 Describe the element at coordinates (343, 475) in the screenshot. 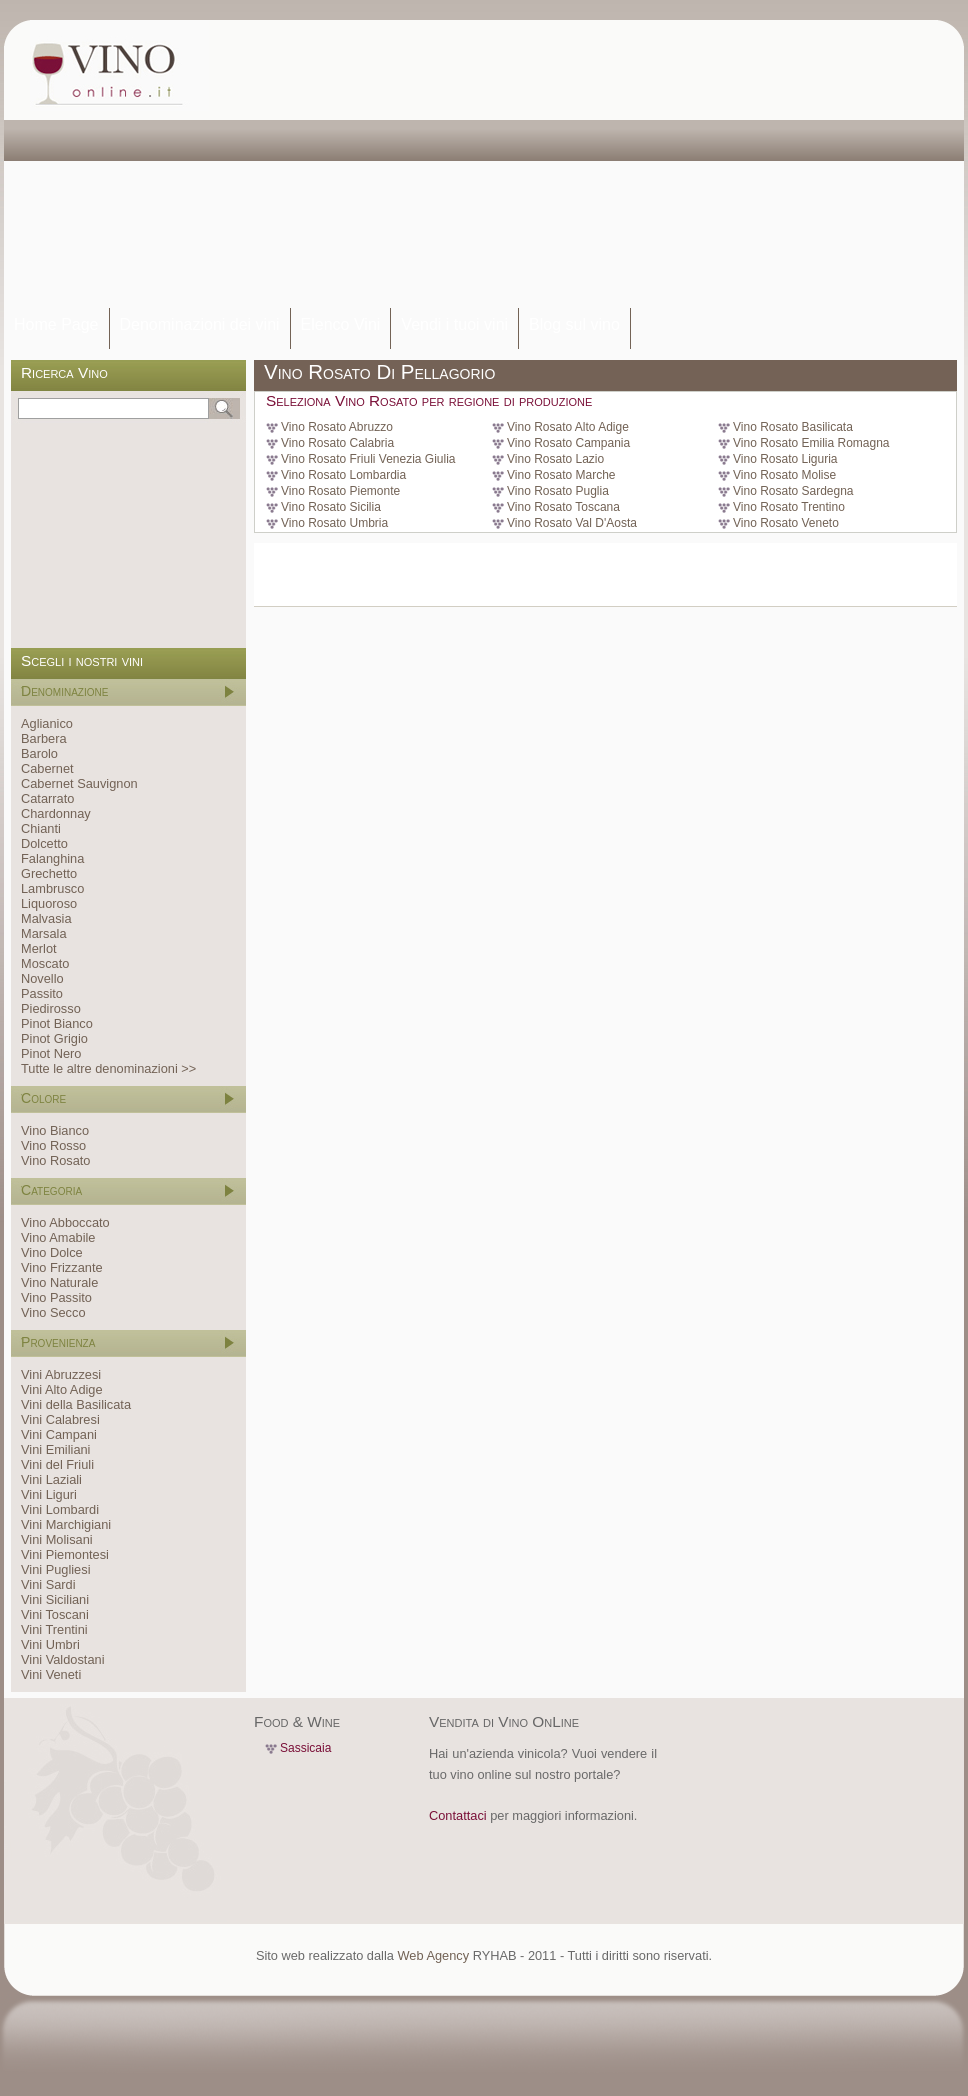

I see `Vino Rosato Lombardia` at that location.